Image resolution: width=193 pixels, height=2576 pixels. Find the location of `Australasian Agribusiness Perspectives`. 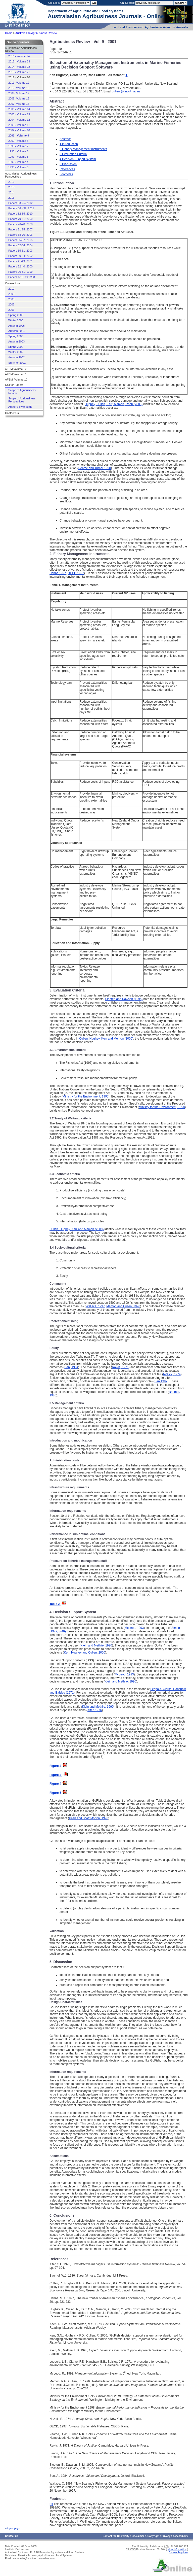

Australasian Agribusiness Perspectives is located at coordinates (21, 175).